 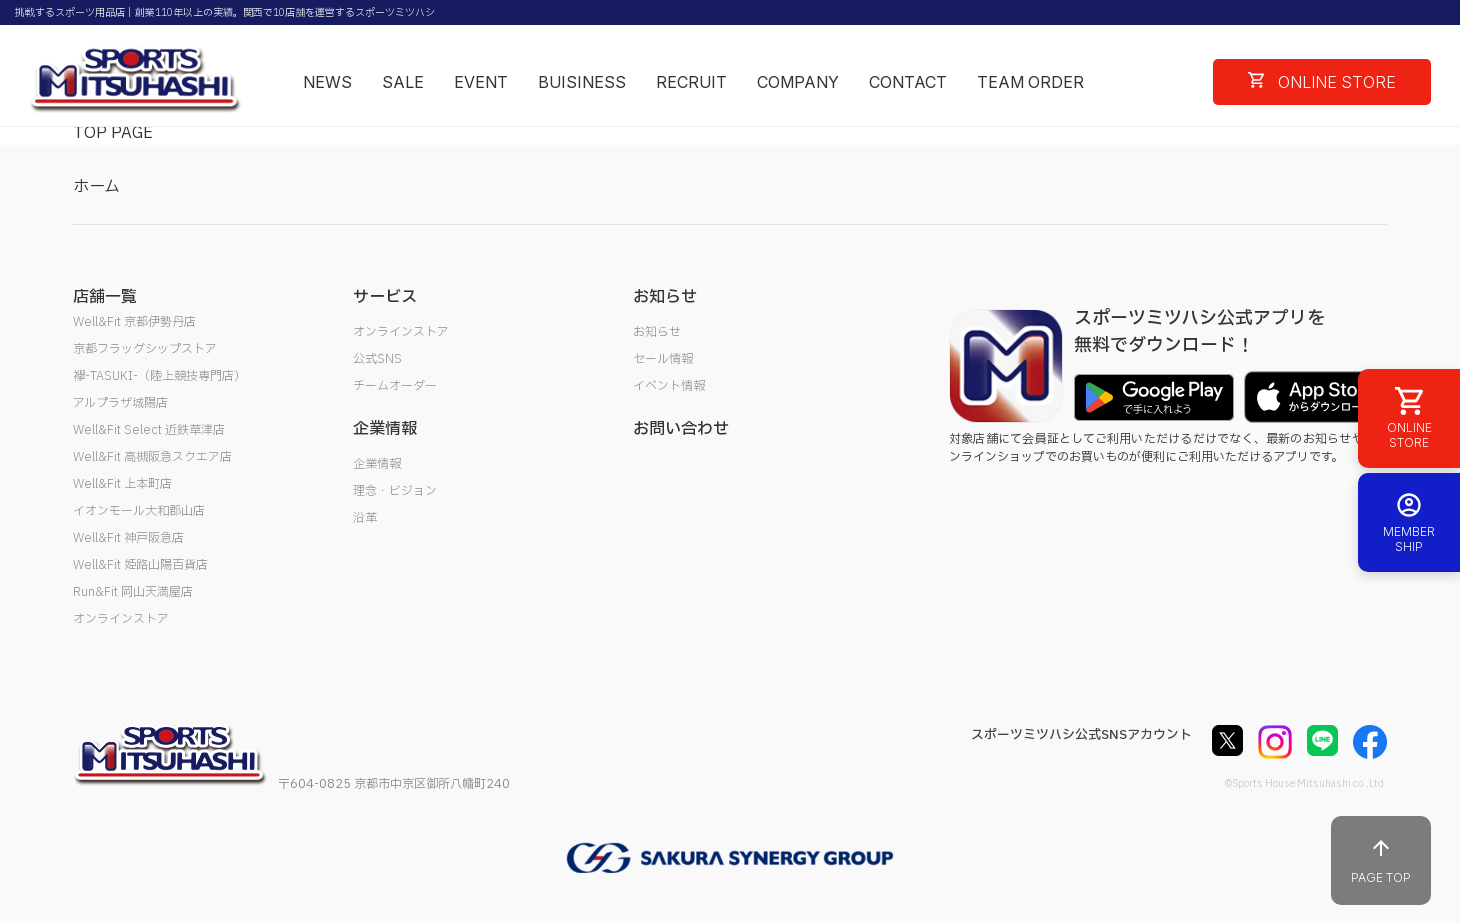 What do you see at coordinates (113, 133) in the screenshot?
I see `TOP PAGE` at bounding box center [113, 133].